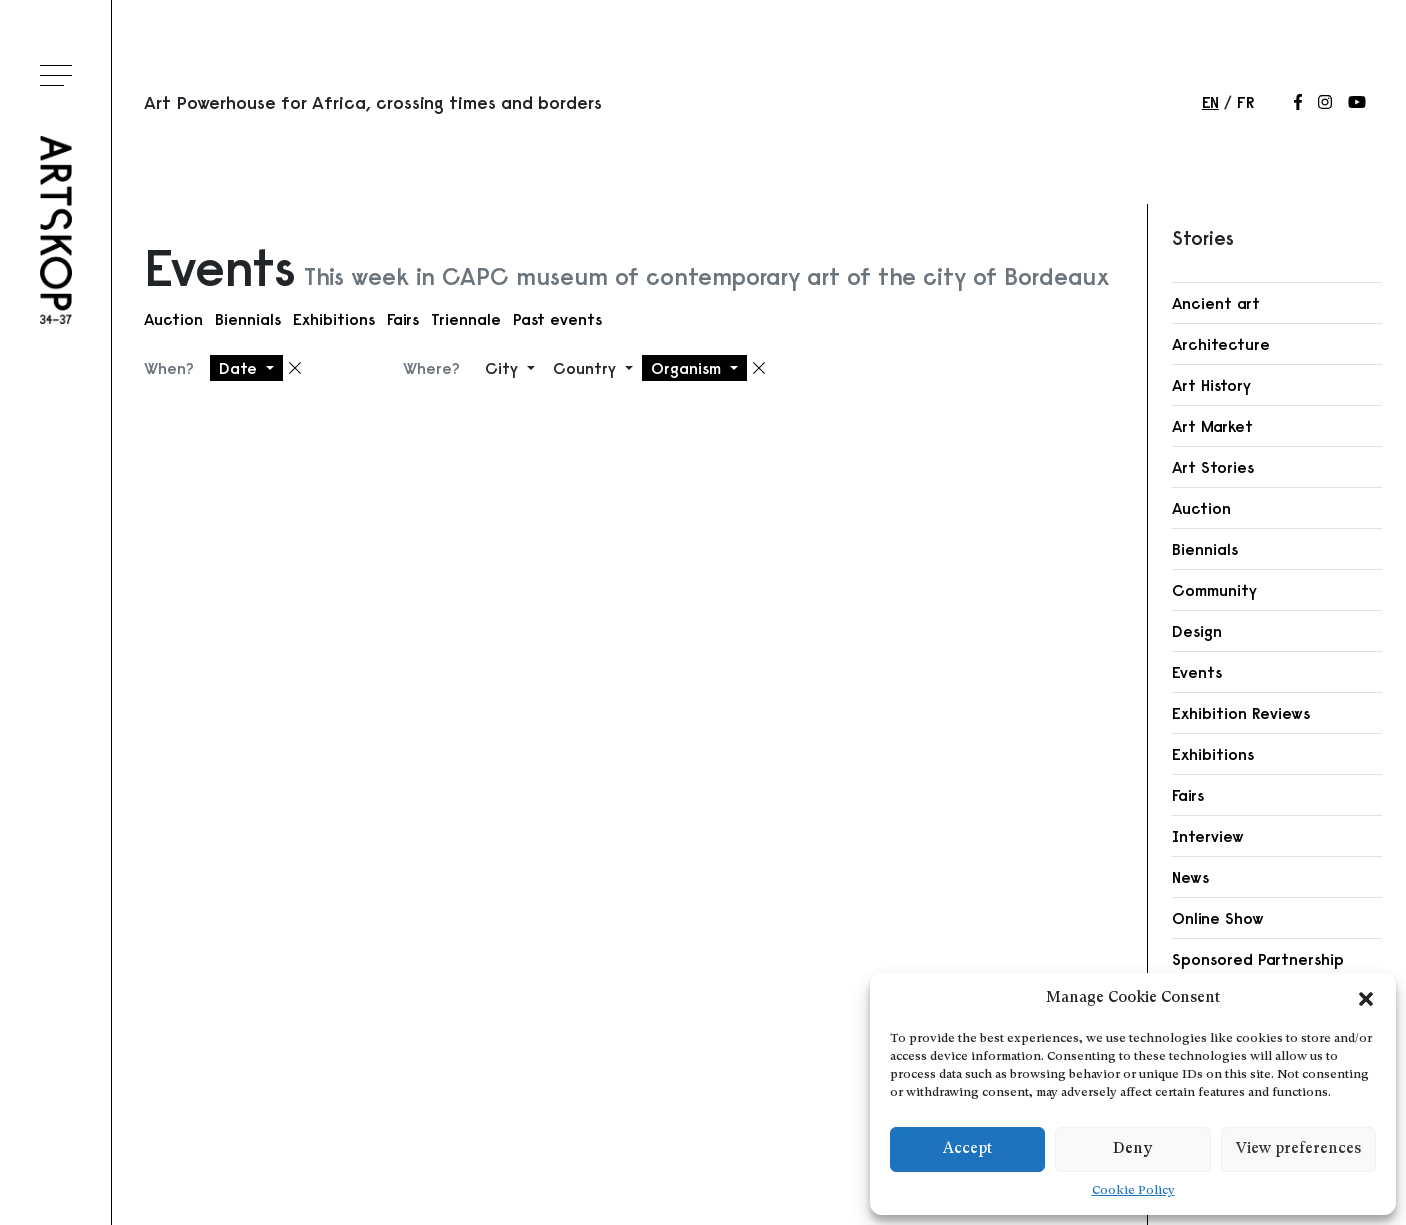  What do you see at coordinates (1210, 102) in the screenshot?
I see `en` at bounding box center [1210, 102].